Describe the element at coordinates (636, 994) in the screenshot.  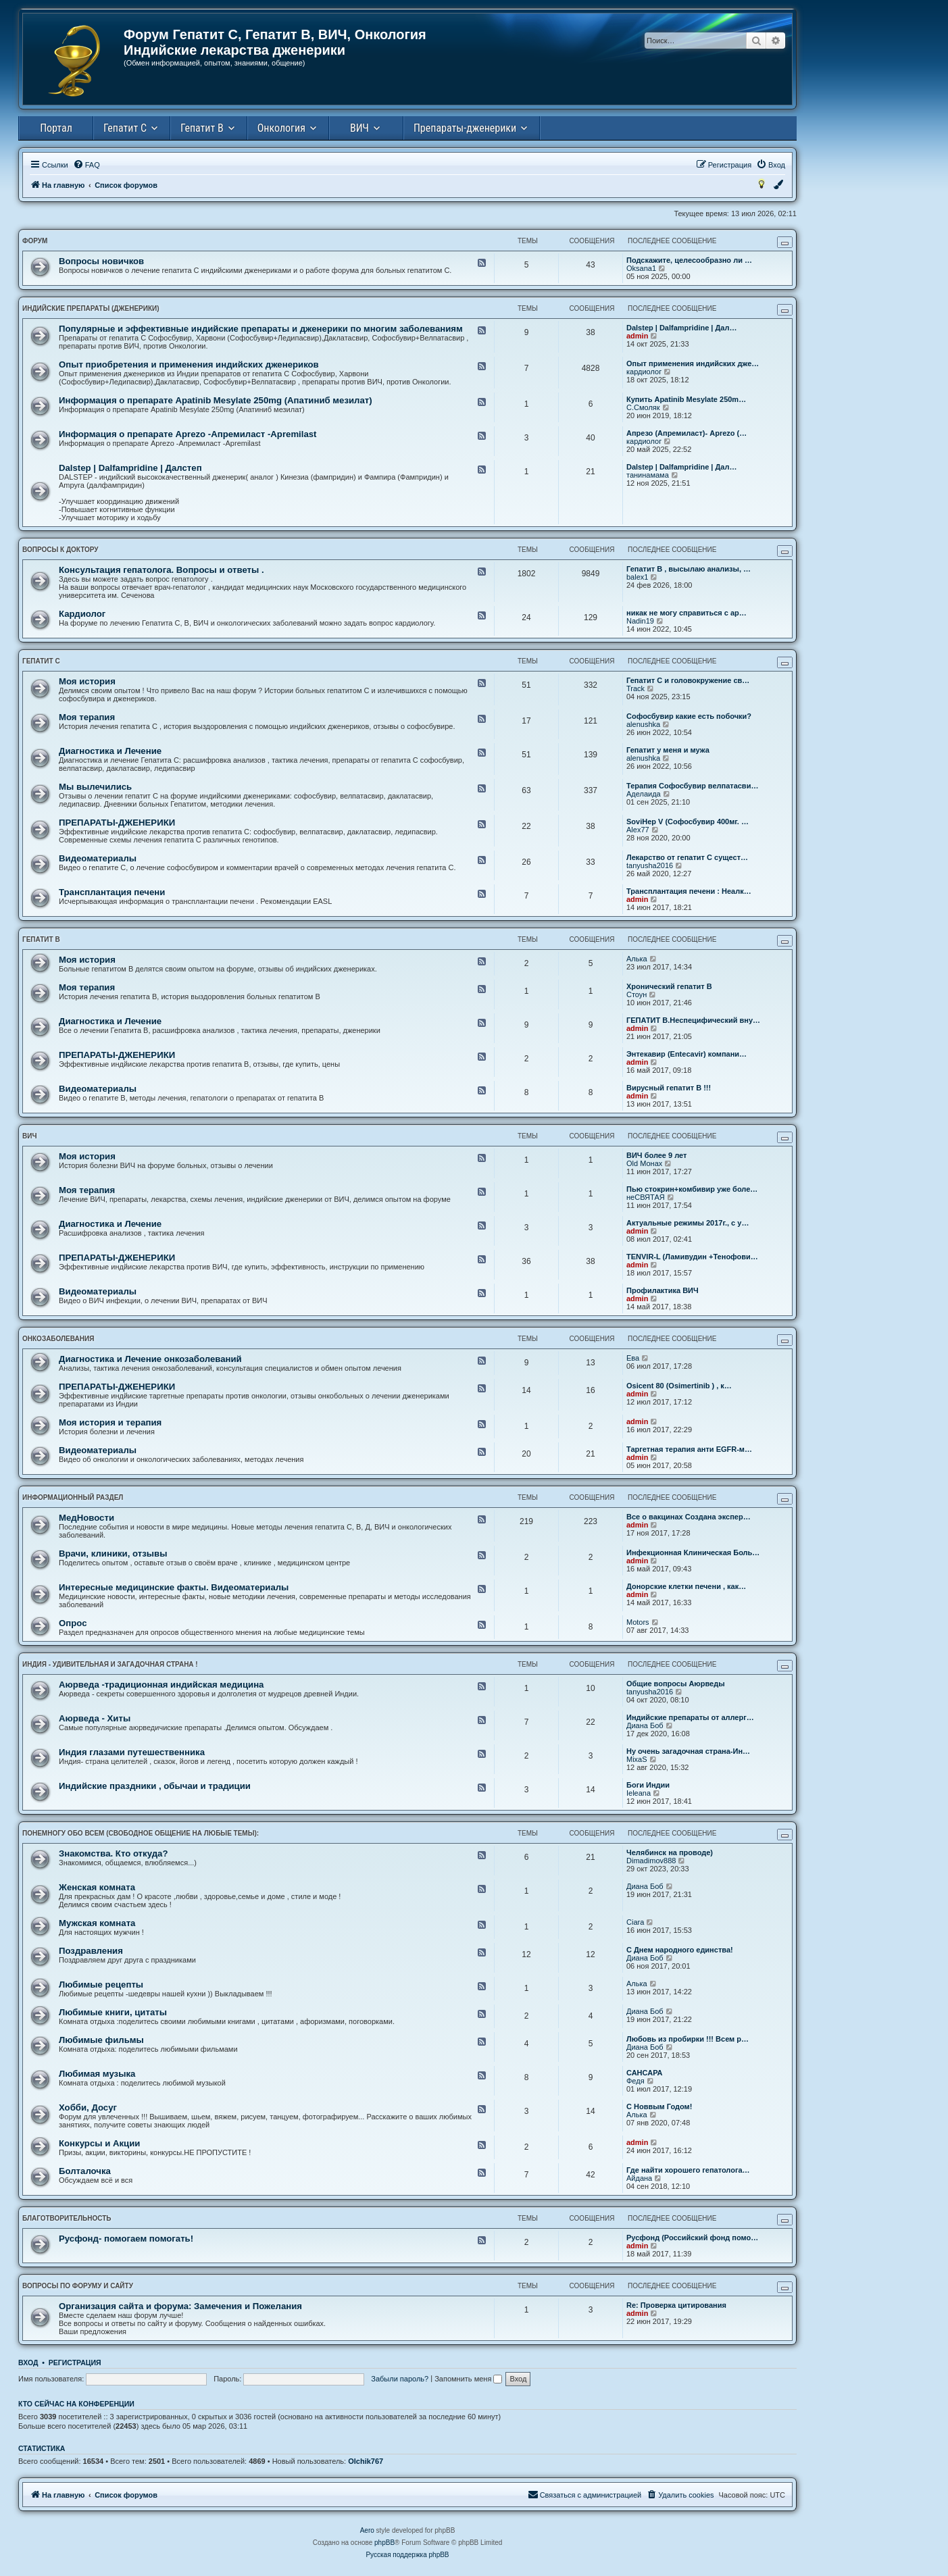
I see `Стоун` at that location.